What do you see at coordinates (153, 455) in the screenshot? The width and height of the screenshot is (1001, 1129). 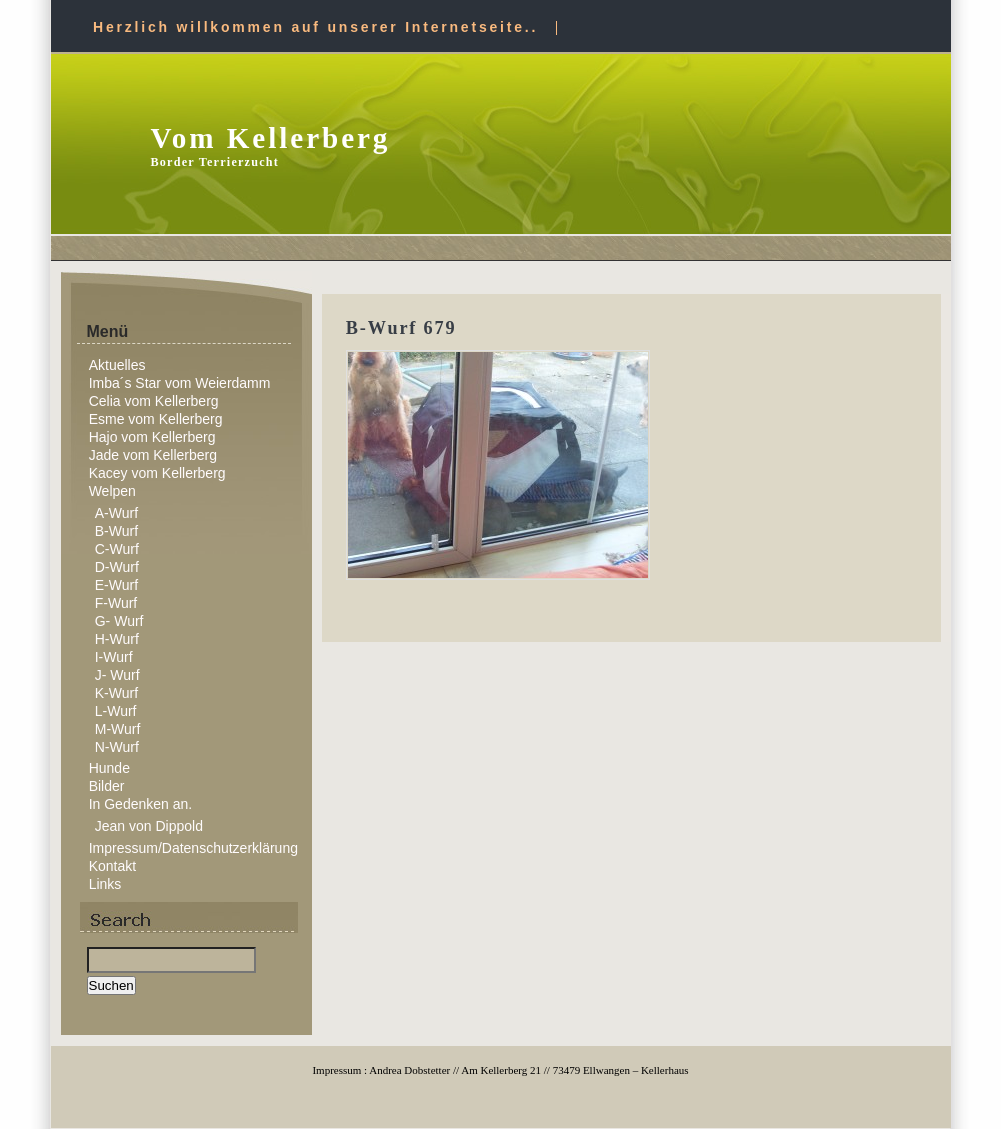 I see `Jade vom Kellerberg` at bounding box center [153, 455].